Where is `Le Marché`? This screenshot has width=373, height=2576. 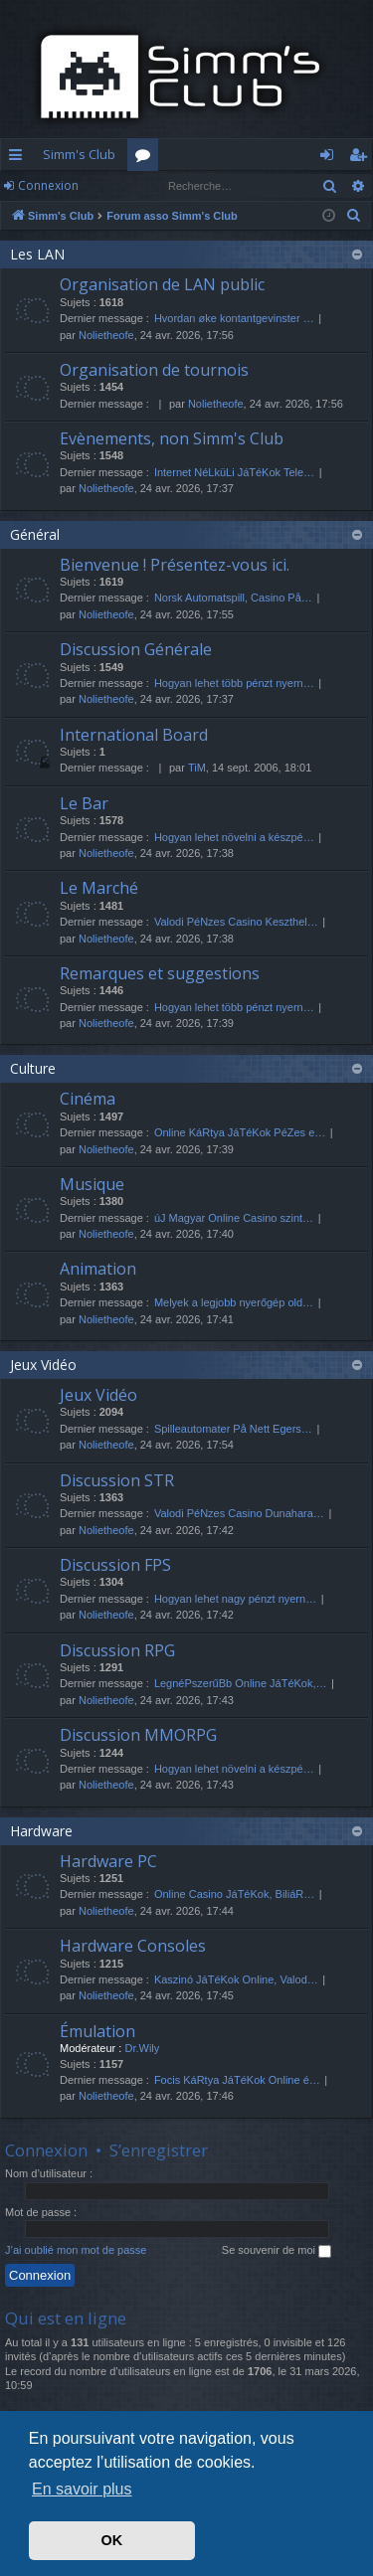 Le Marché is located at coordinates (99, 888).